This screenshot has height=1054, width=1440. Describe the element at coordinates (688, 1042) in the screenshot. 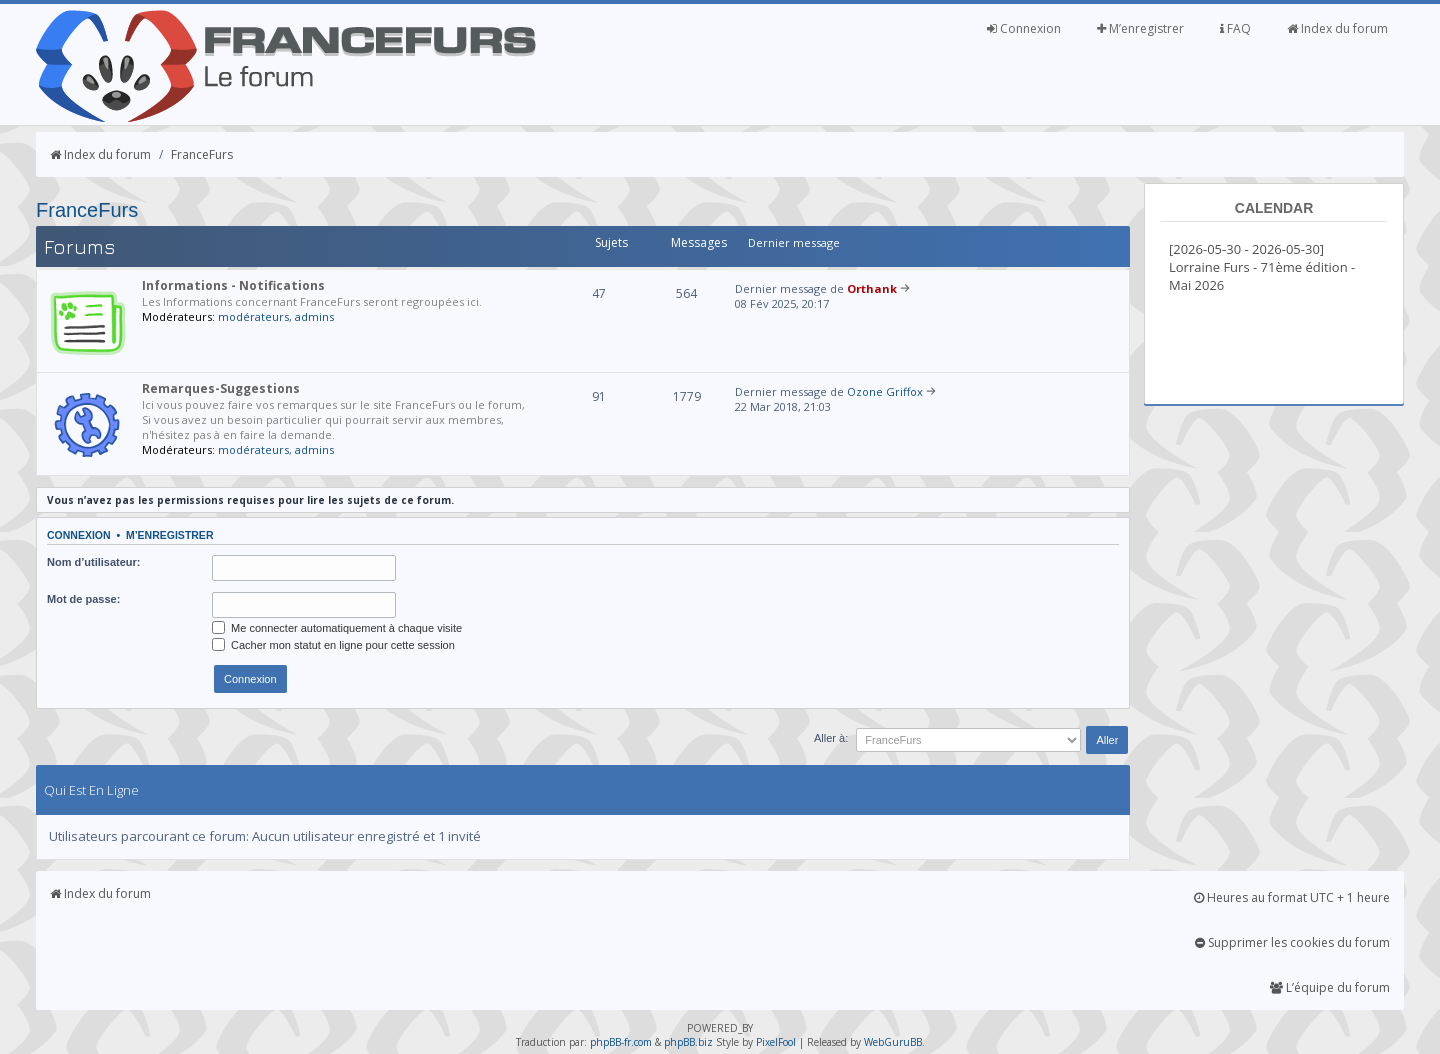

I see `phpBB.biz` at that location.